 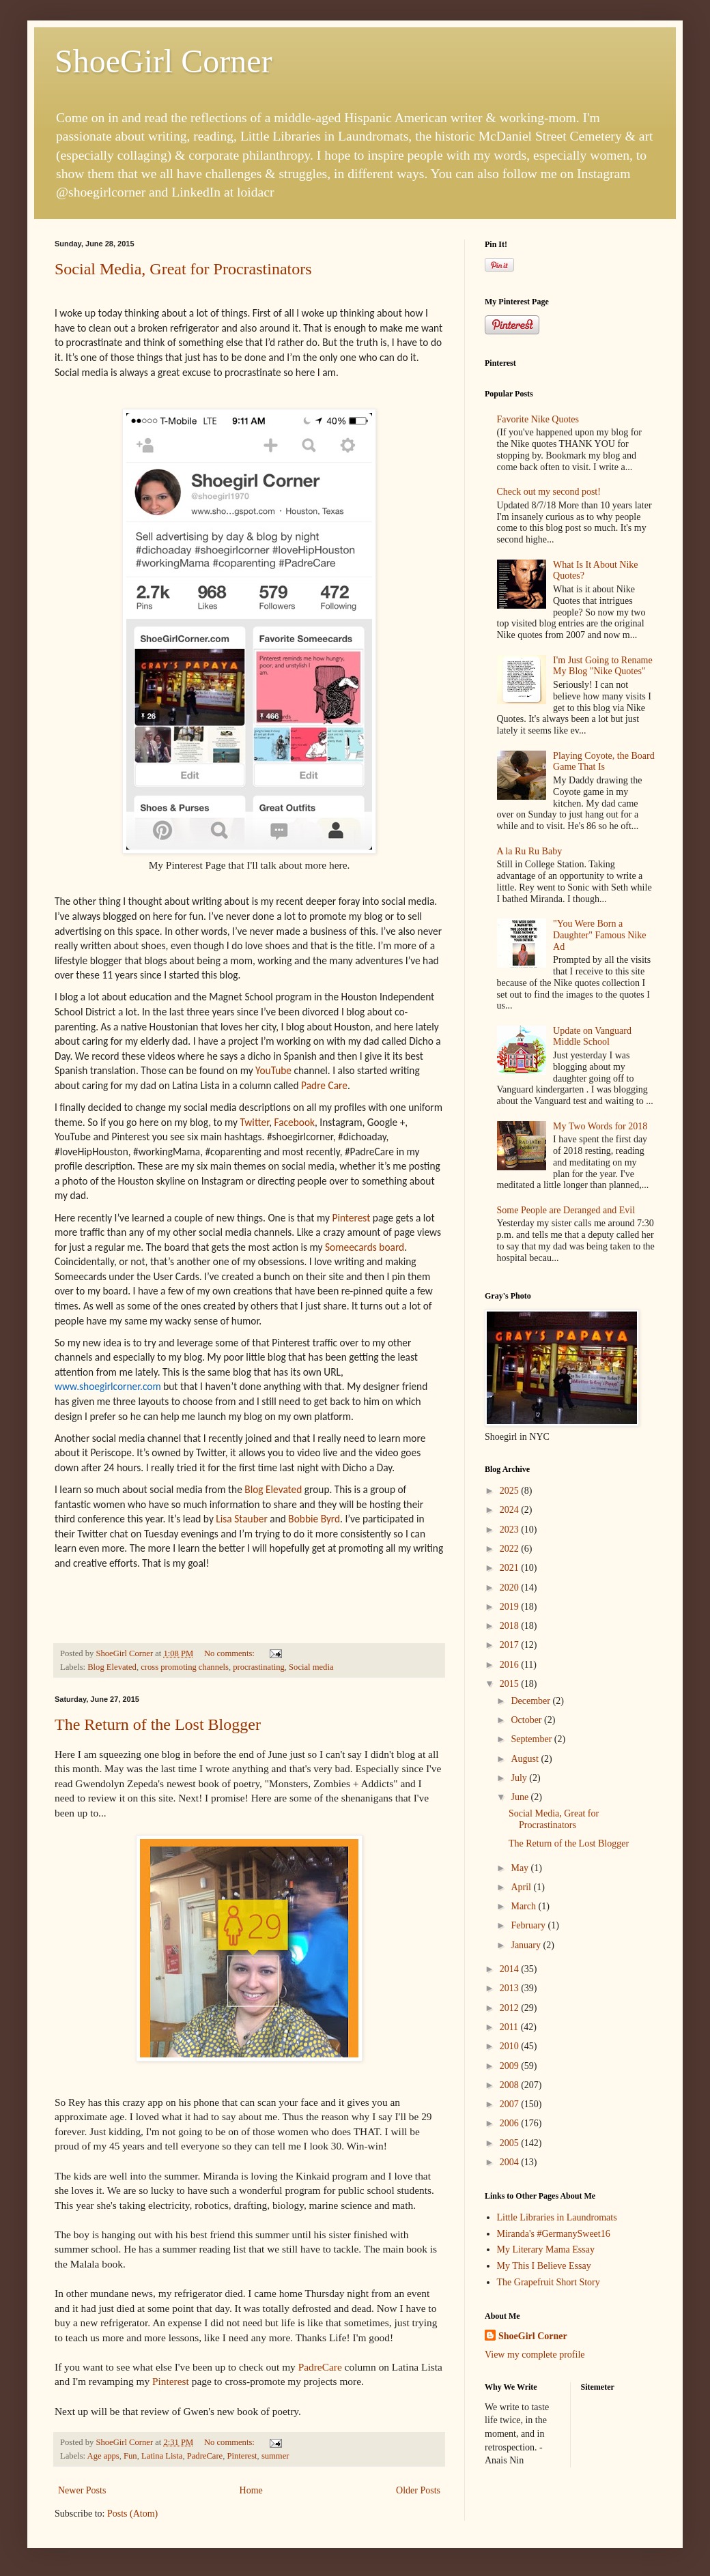 What do you see at coordinates (522, 1887) in the screenshot?
I see `April` at bounding box center [522, 1887].